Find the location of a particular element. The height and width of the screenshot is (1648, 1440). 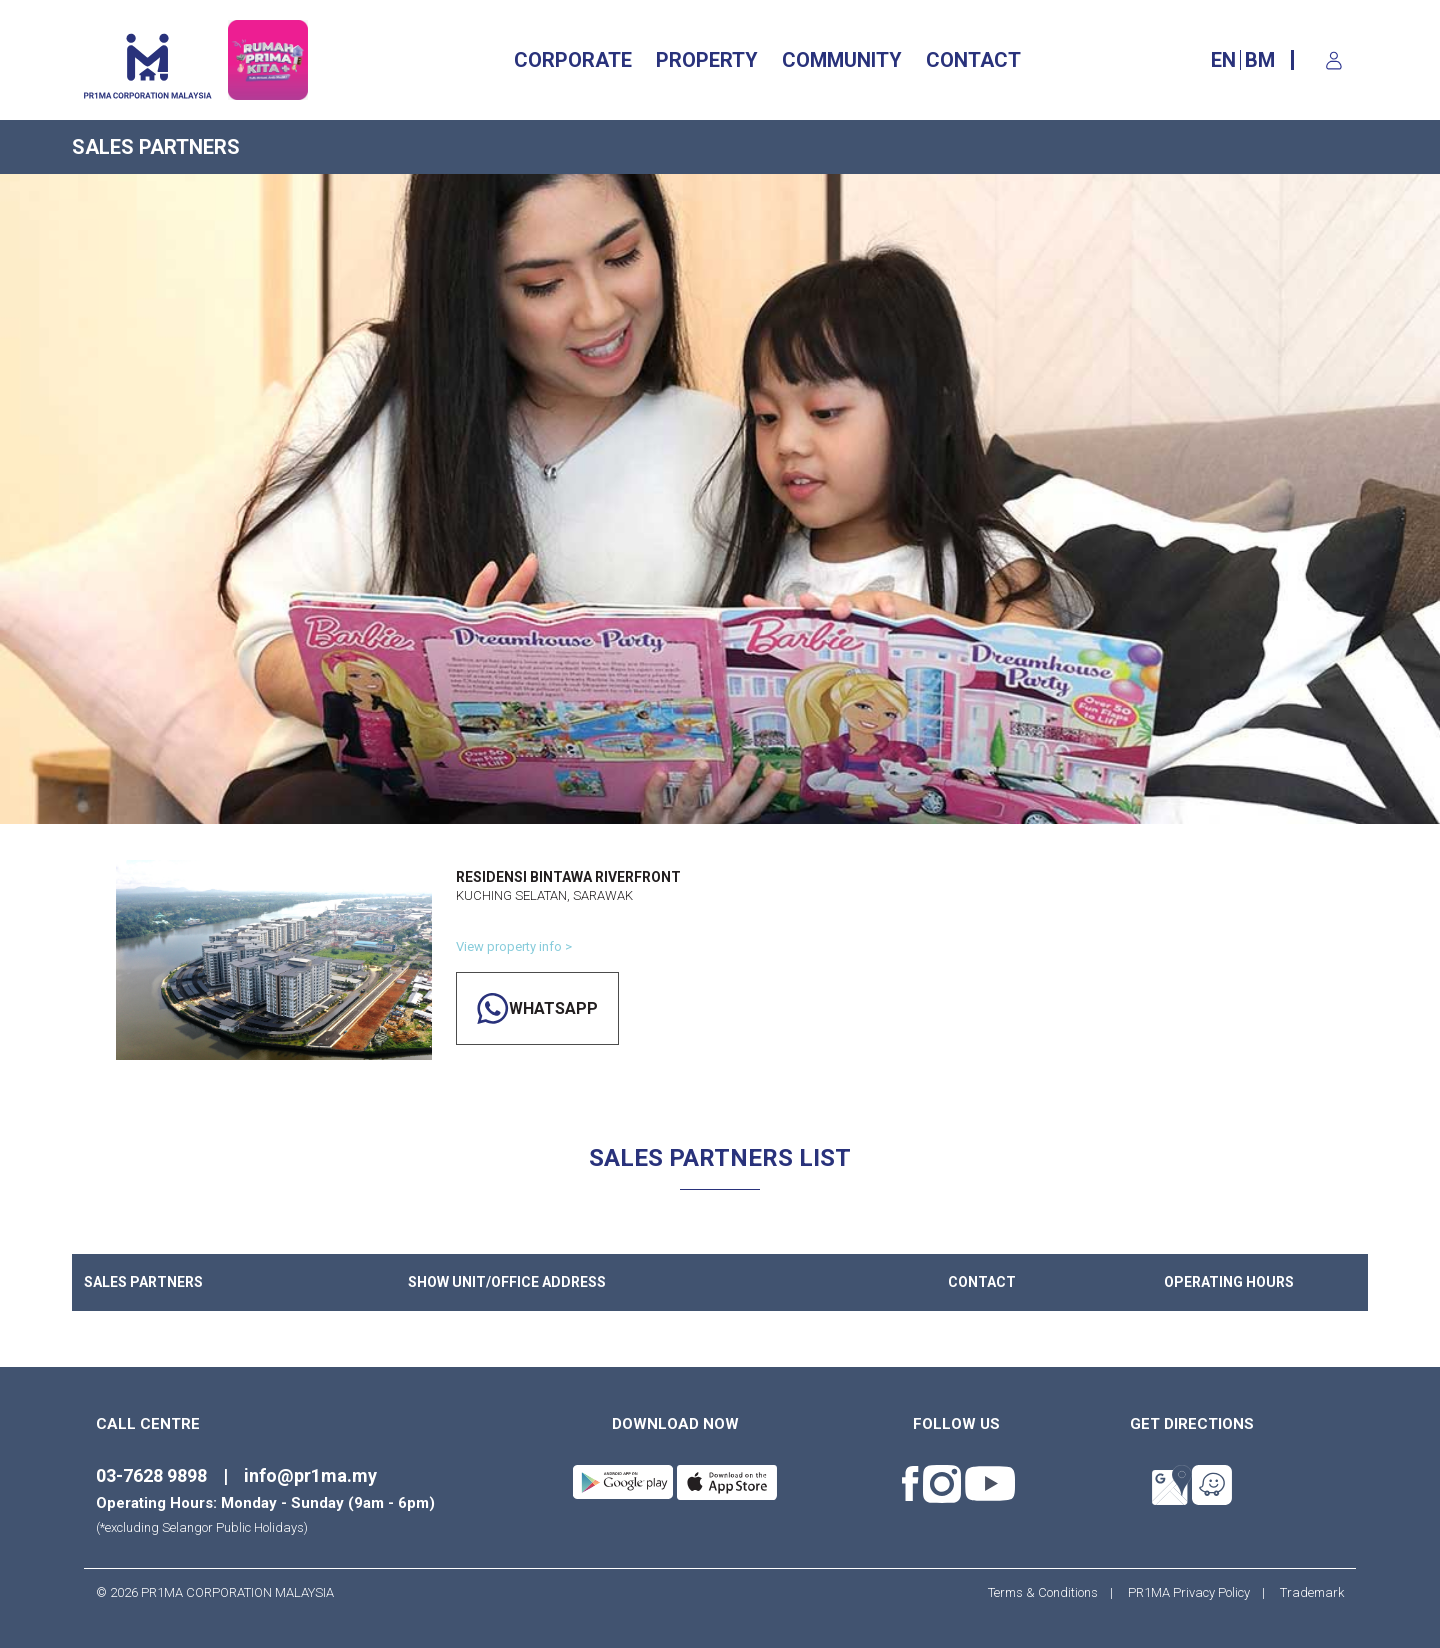

EN is located at coordinates (1223, 60).